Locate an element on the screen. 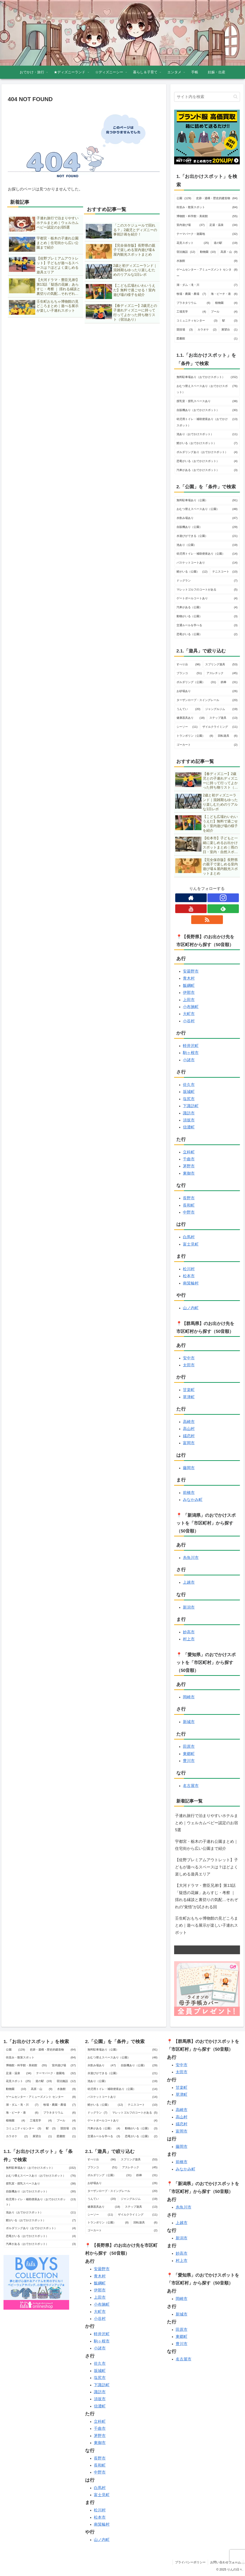  東郷町 is located at coordinates (189, 1754).